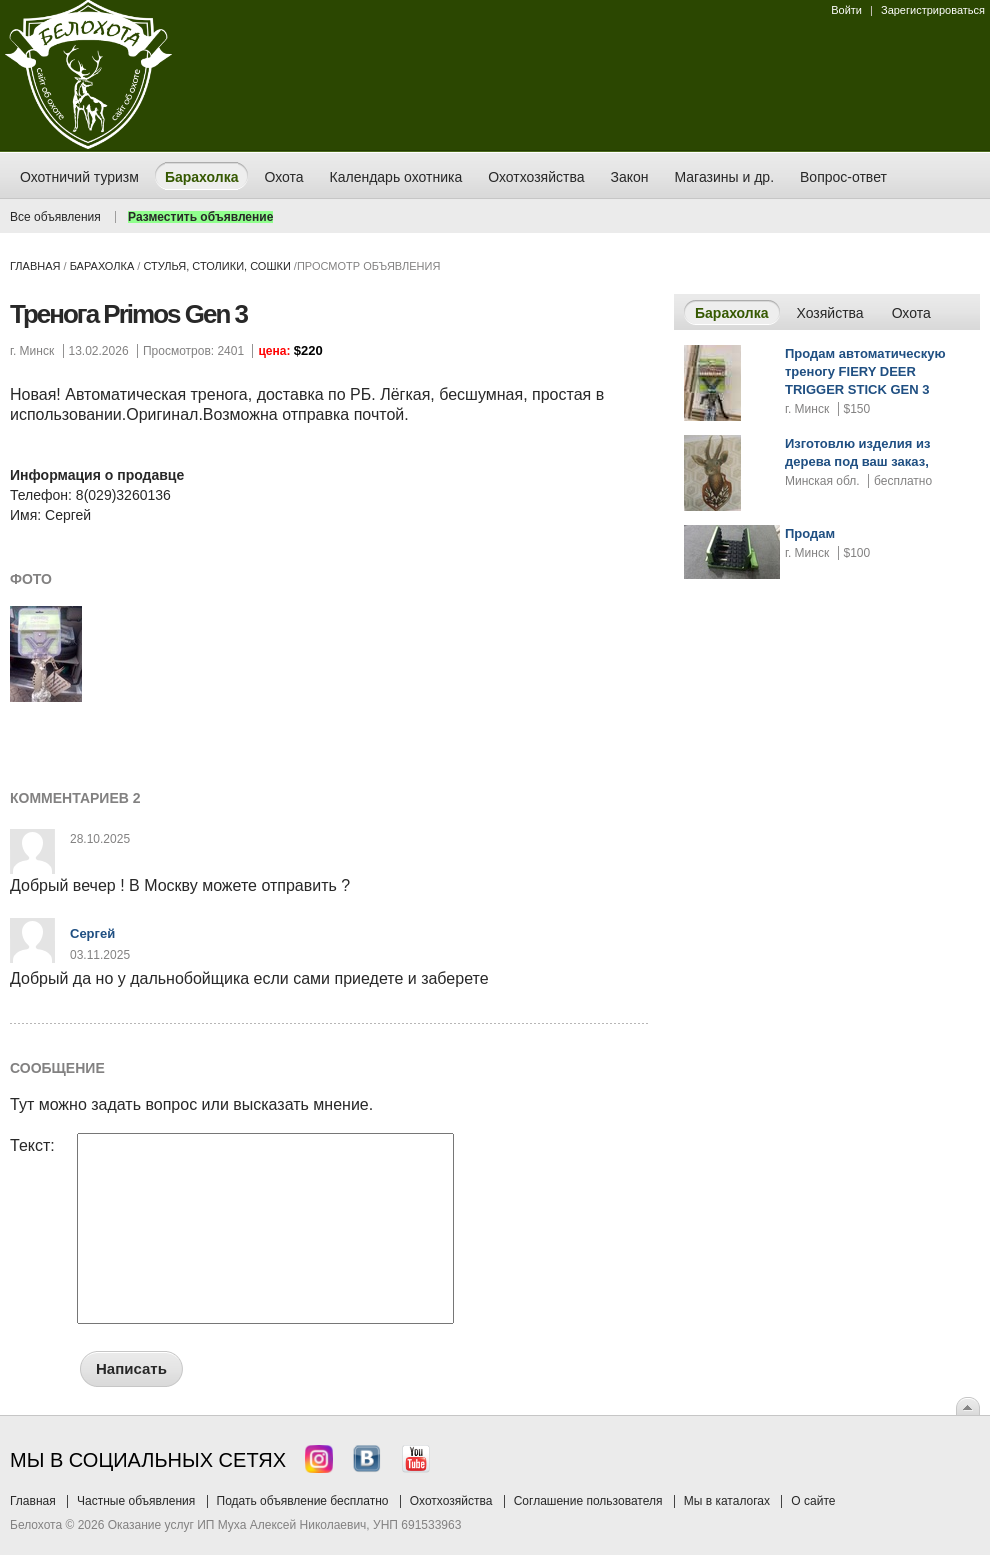 The width and height of the screenshot is (990, 1555). Describe the element at coordinates (813, 1501) in the screenshot. I see `О сайте` at that location.